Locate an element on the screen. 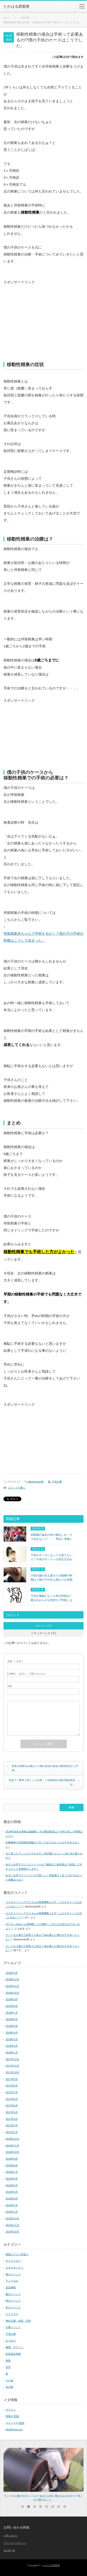 This screenshot has height=2576, width=87. 夏のイベント is located at coordinates (13, 2294).